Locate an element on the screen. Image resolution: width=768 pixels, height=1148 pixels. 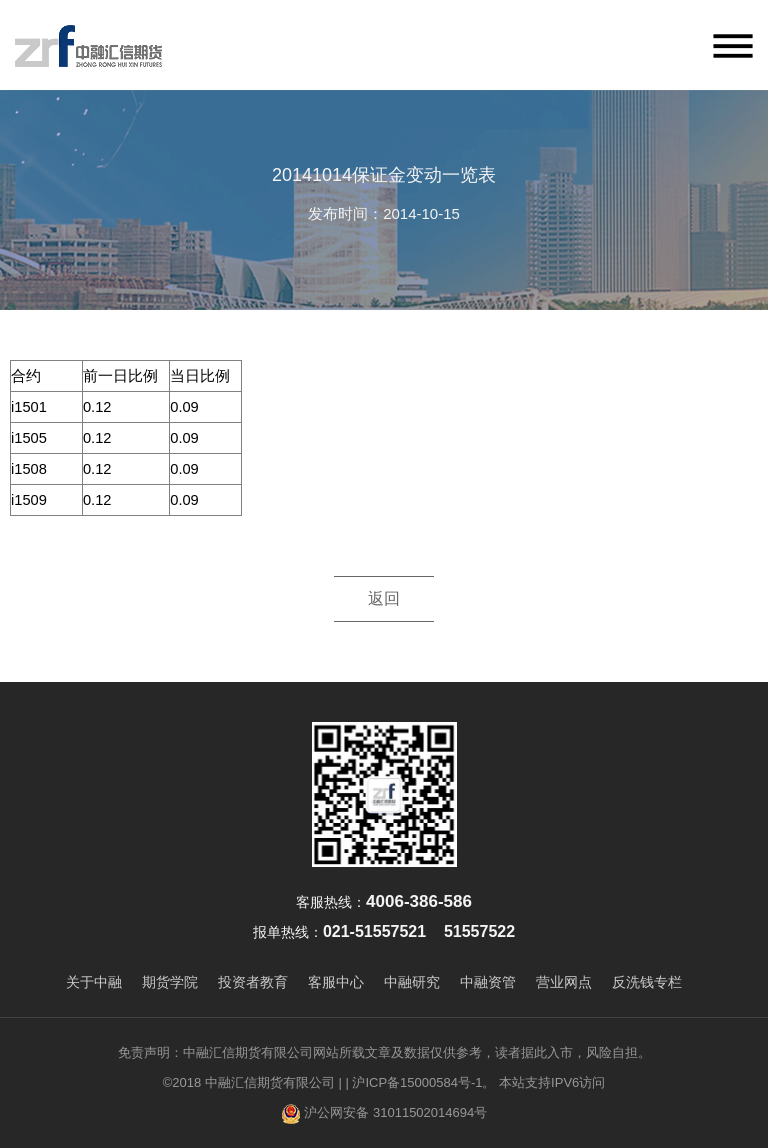
返回 is located at coordinates (384, 599).